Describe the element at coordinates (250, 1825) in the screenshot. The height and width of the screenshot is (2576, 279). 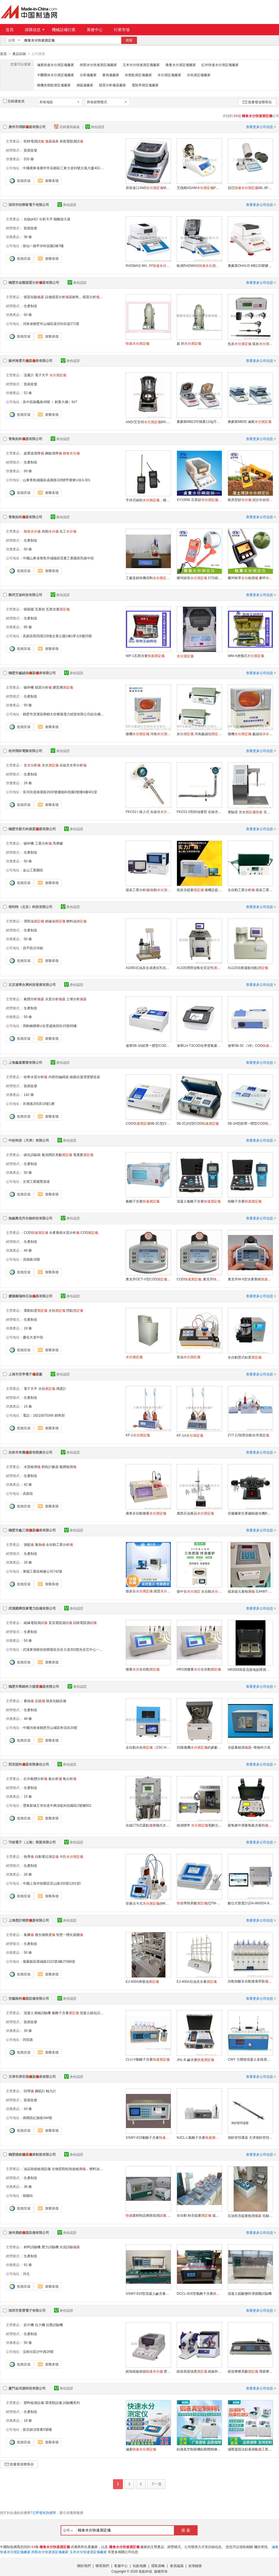
I see `厭氧臺中測量氧氣含量的器手套箱氧分在線測試` at that location.